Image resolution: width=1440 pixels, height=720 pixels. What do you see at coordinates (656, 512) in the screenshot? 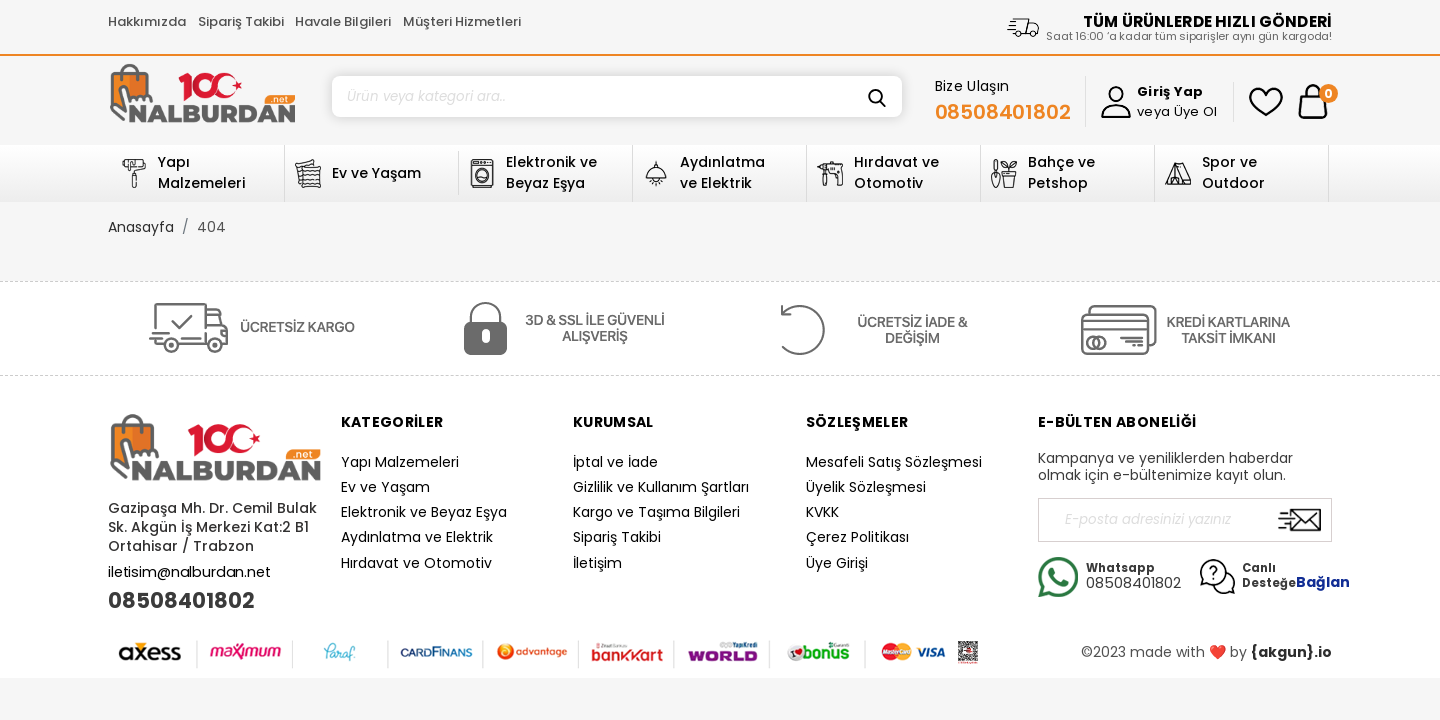
I see `Kargo ve Taşıma Bilgileri` at bounding box center [656, 512].